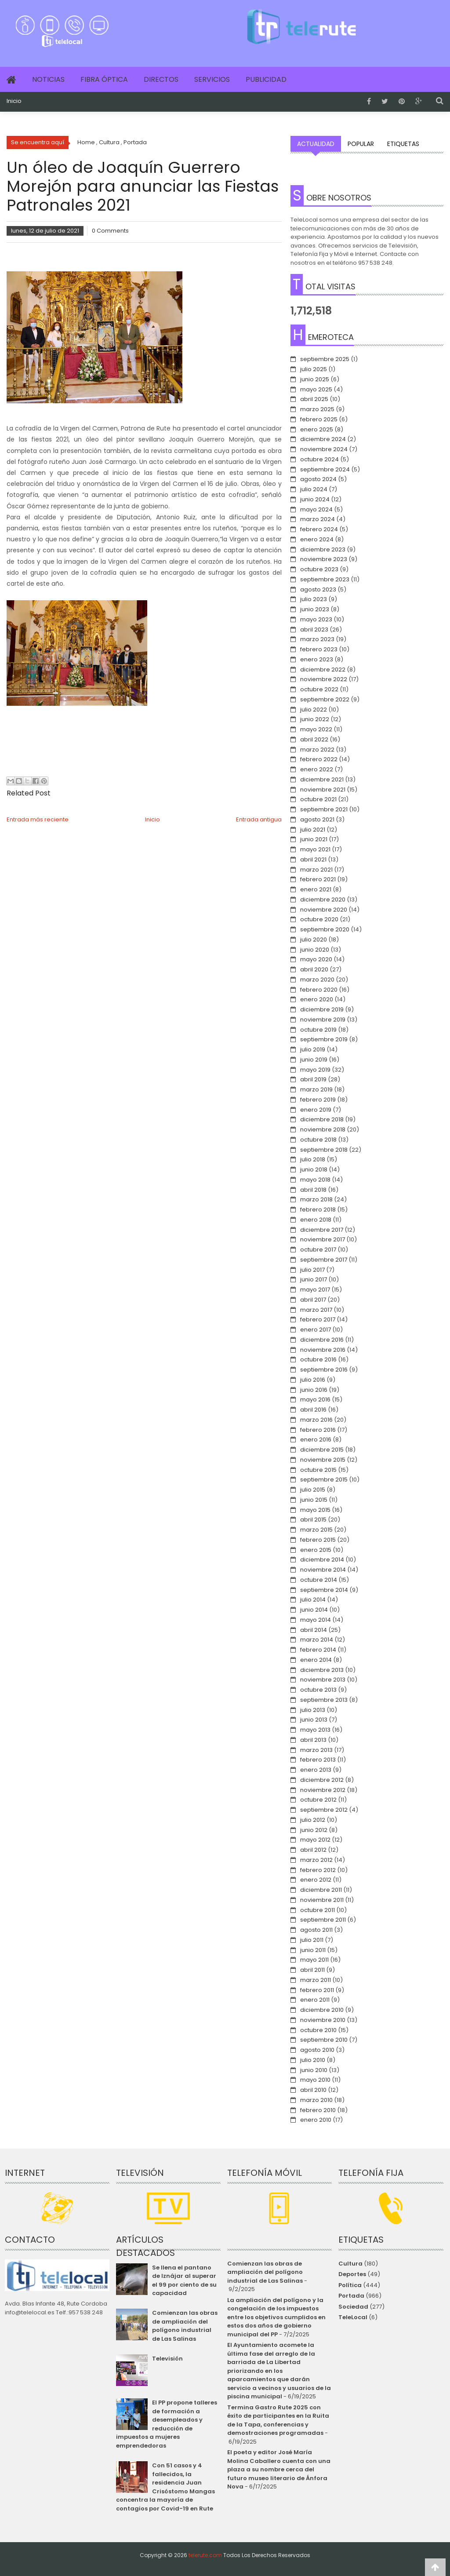 This screenshot has width=450, height=2576. Describe the element at coordinates (316, 769) in the screenshot. I see `enero 2022` at that location.